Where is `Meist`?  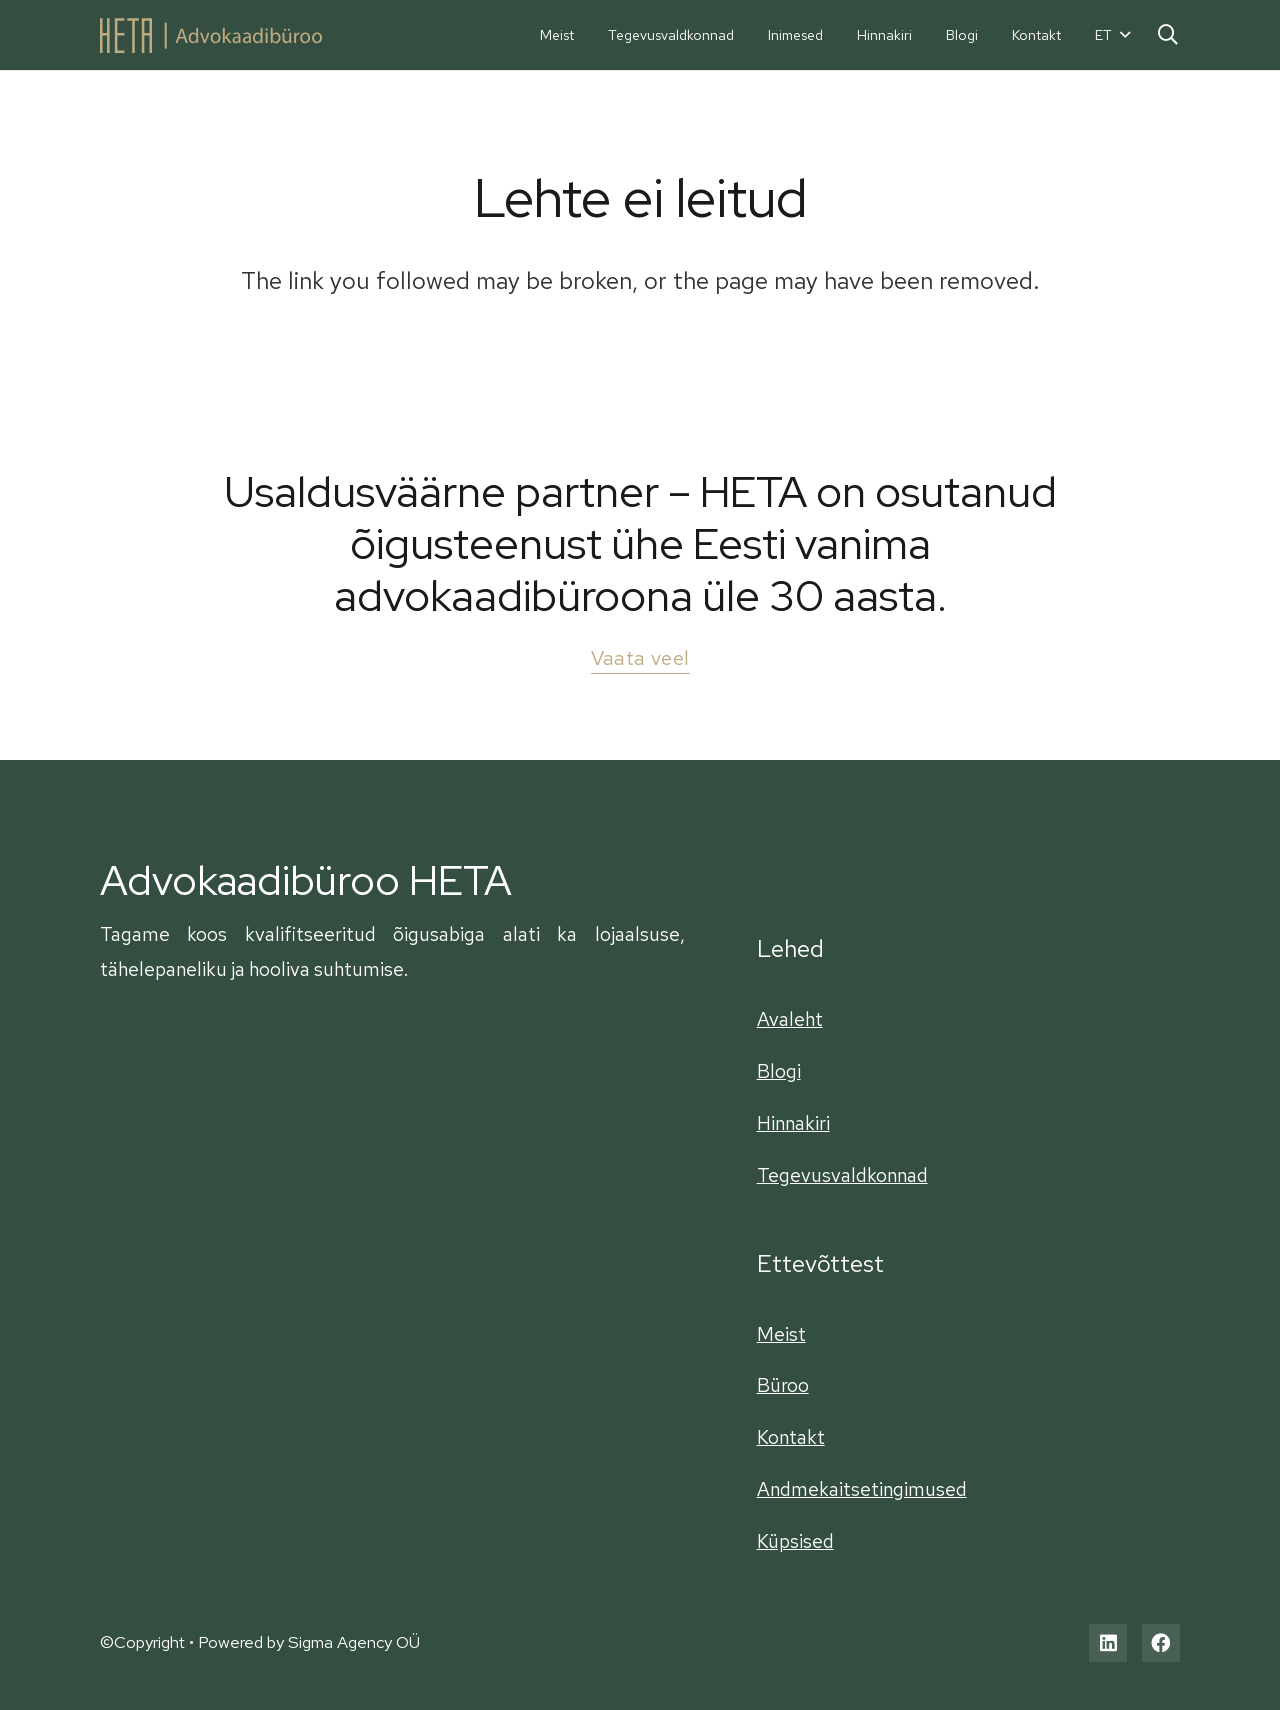 Meist is located at coordinates (781, 1334).